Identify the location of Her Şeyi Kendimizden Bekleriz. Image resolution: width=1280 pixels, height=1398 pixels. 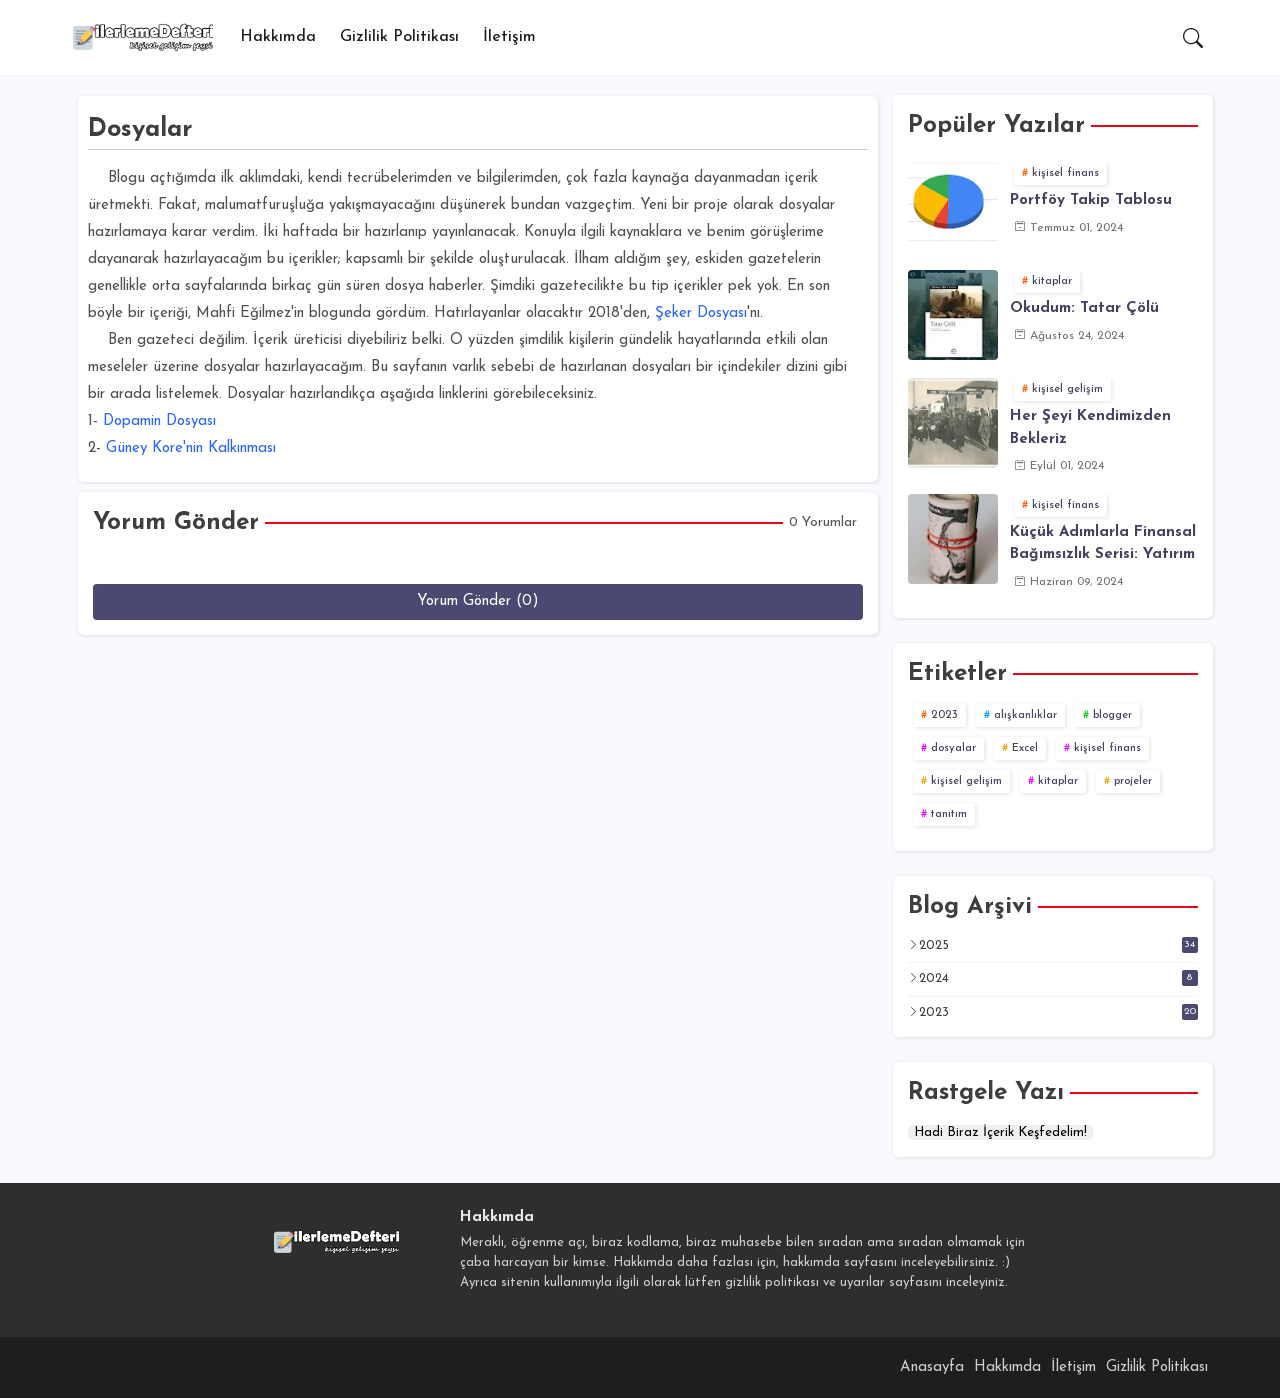
(1090, 428).